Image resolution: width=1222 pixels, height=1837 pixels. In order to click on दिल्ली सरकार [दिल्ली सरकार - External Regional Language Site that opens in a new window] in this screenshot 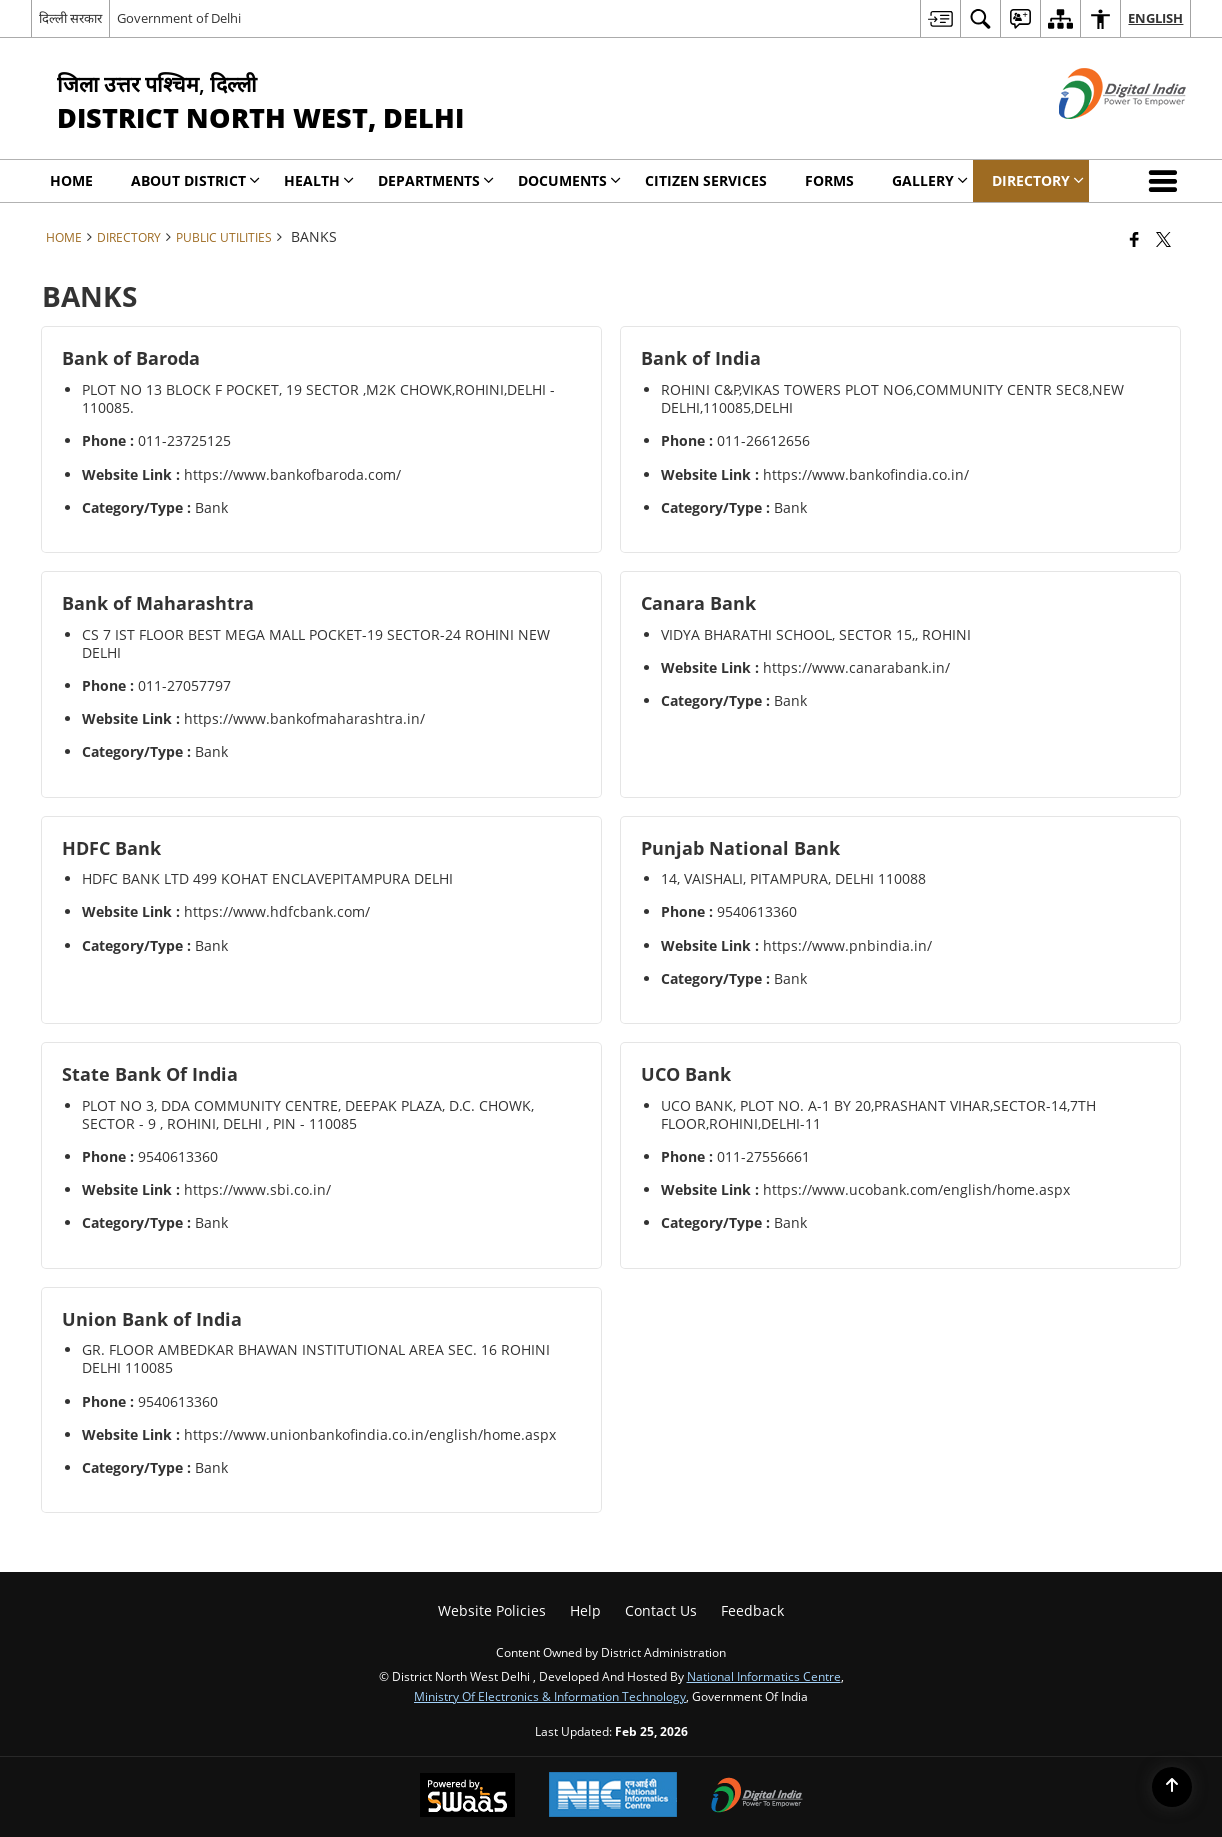, I will do `click(70, 18)`.